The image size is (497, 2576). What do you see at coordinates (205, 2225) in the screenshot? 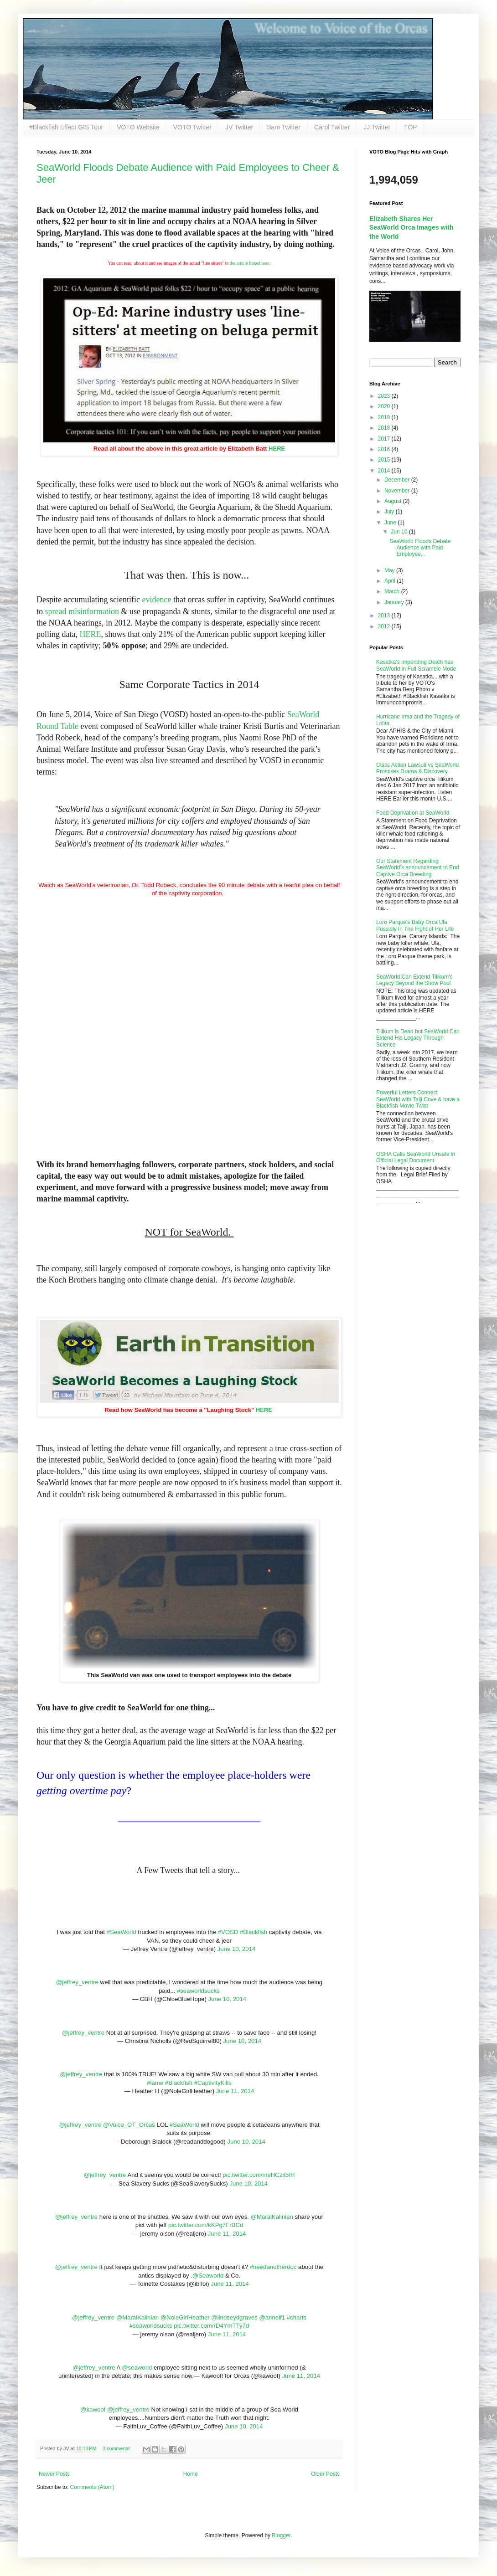
I see `pic.twitter.com/kKPg7FrBCd` at bounding box center [205, 2225].